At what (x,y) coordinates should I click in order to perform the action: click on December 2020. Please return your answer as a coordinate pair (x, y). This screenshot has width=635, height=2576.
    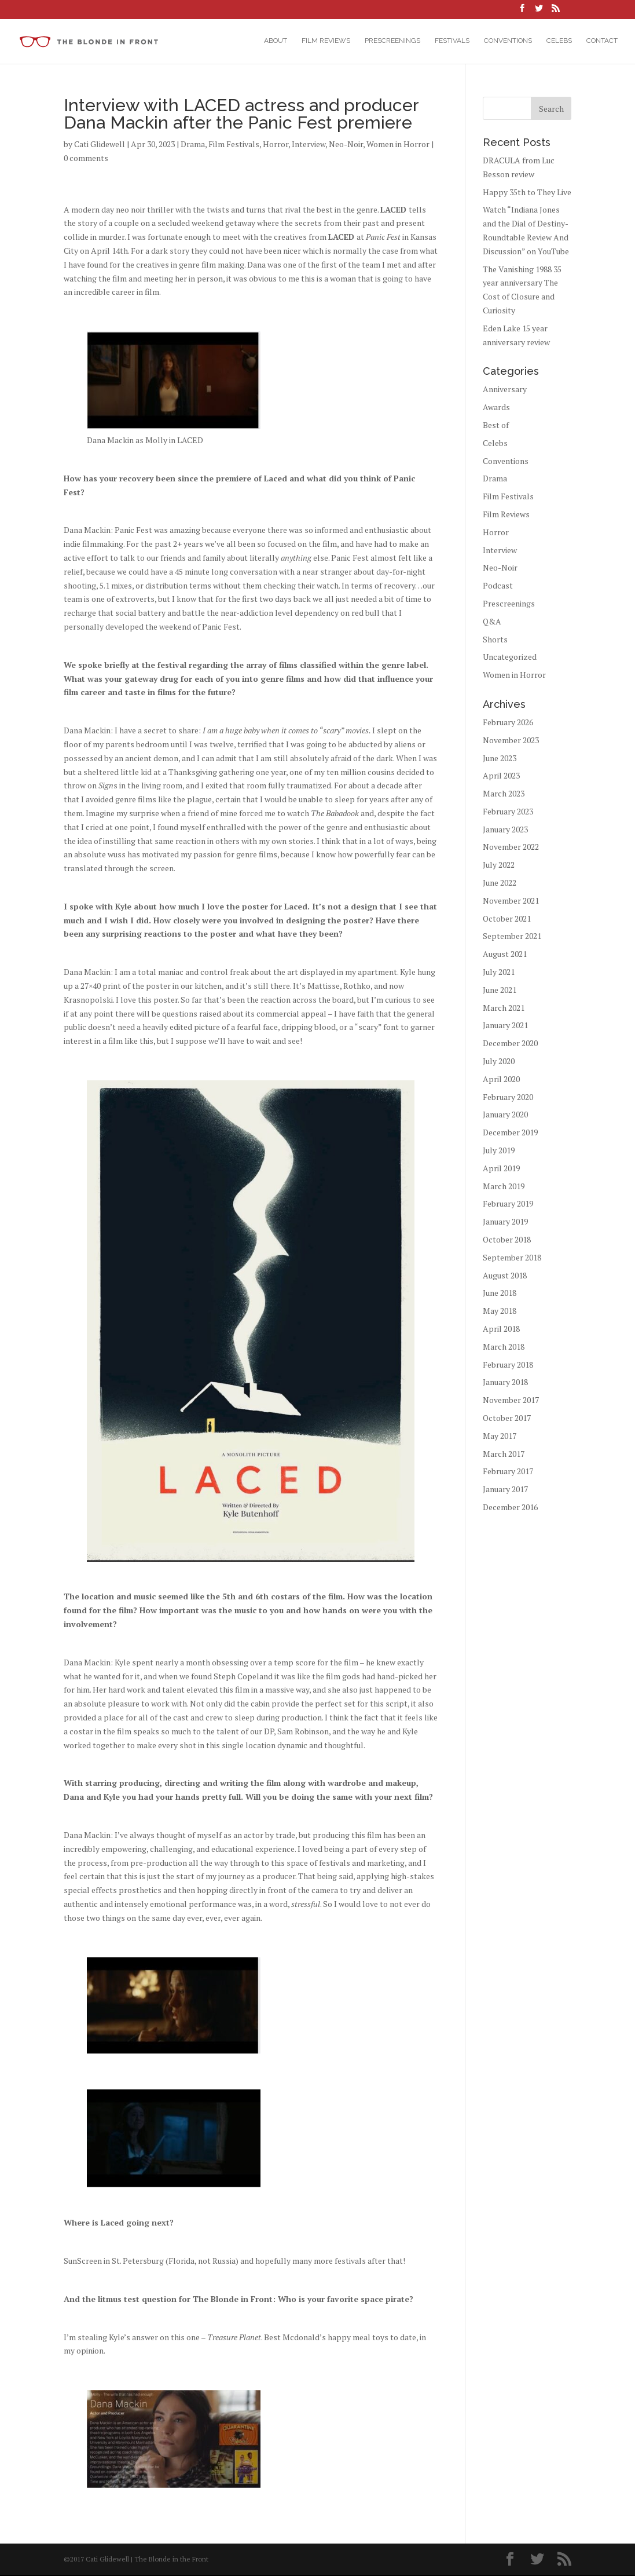
    Looking at the image, I should click on (510, 1044).